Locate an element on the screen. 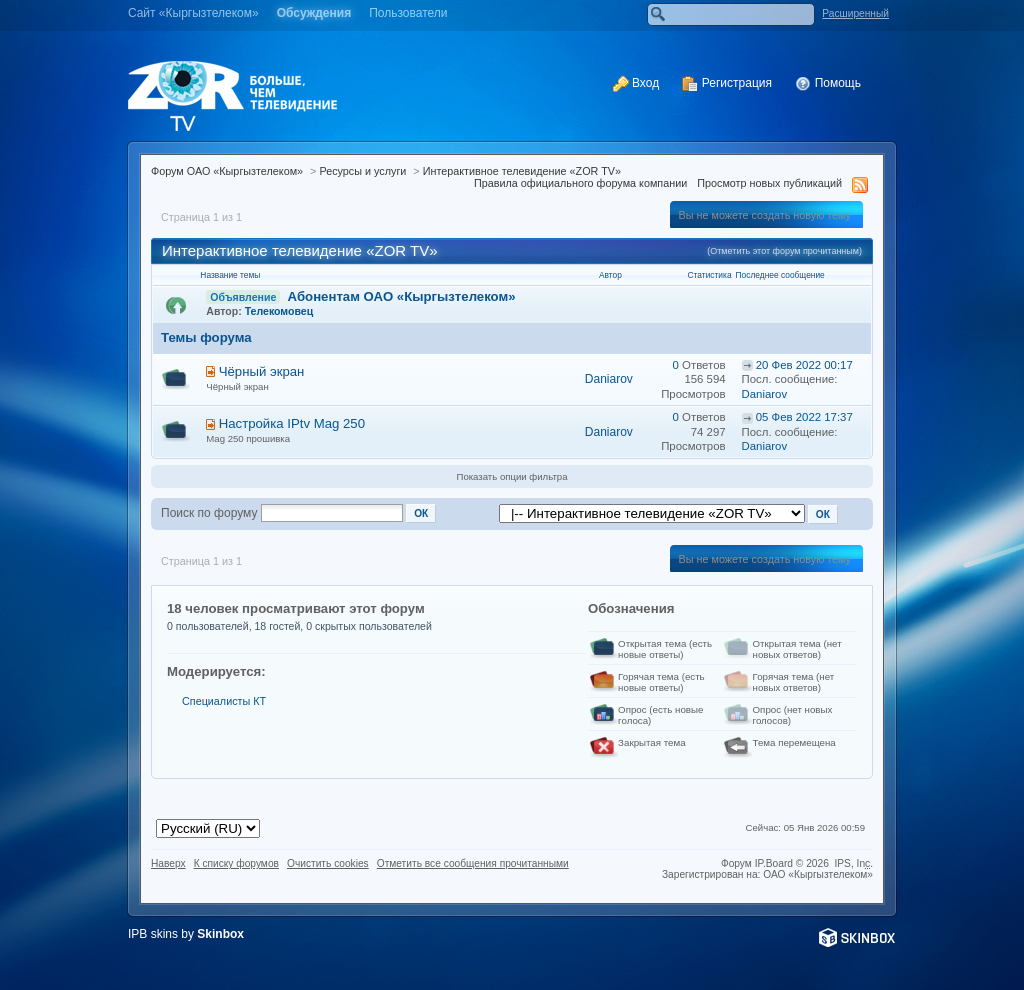  Пользователи is located at coordinates (408, 13).